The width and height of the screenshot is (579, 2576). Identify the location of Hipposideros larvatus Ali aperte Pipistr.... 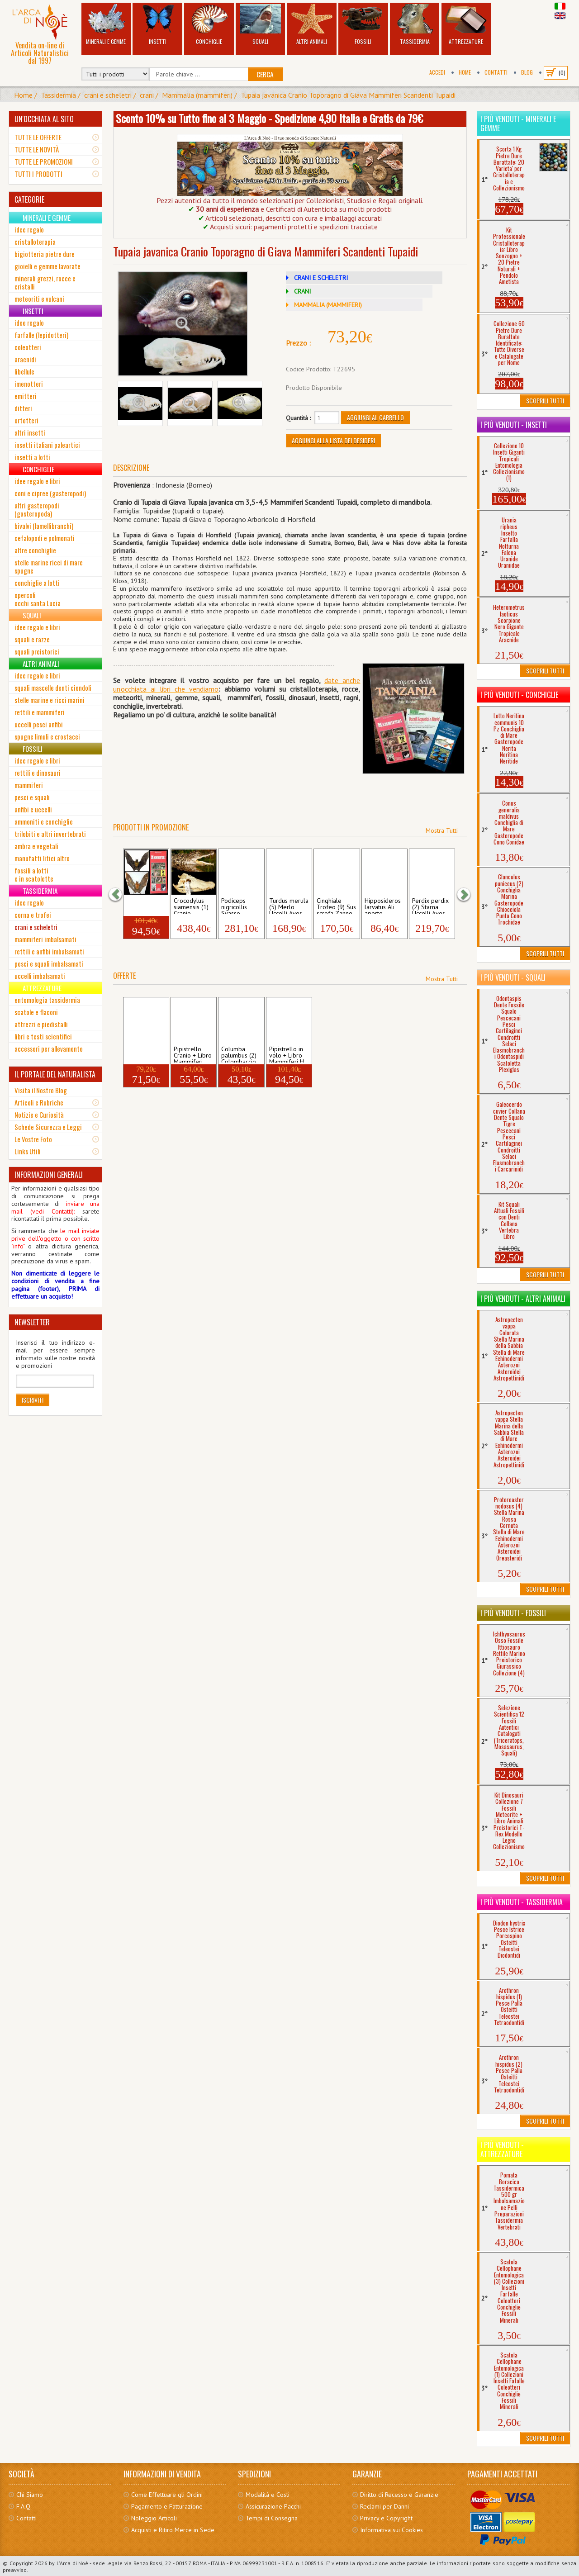
(383, 905).